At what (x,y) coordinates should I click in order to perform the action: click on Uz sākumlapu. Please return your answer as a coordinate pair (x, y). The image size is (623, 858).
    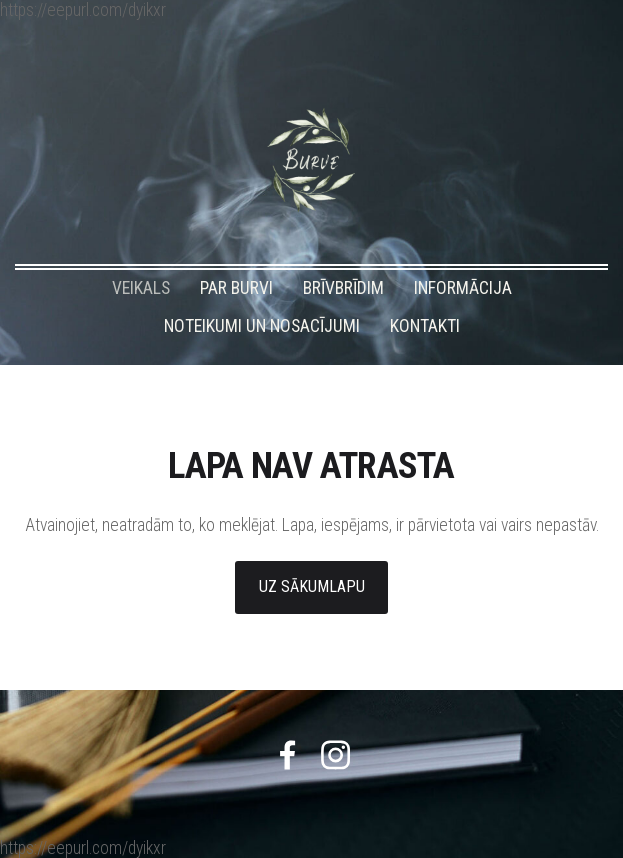
    Looking at the image, I should click on (312, 586).